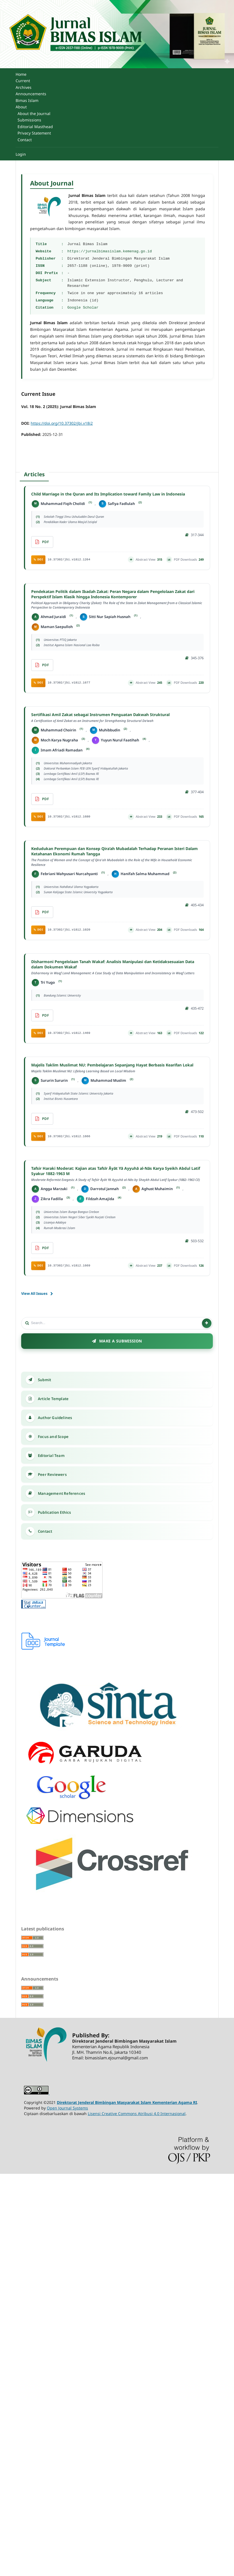 The height and width of the screenshot is (2576, 234). What do you see at coordinates (117, 1174) in the screenshot?
I see `Tafsir Haraki Moderat: Kajian atas Tafsīr Āyāt Yā Ayyuhā al-Nās Karya Syeikh Abdul Latif Syakur 1882-1963 M` at bounding box center [117, 1174].